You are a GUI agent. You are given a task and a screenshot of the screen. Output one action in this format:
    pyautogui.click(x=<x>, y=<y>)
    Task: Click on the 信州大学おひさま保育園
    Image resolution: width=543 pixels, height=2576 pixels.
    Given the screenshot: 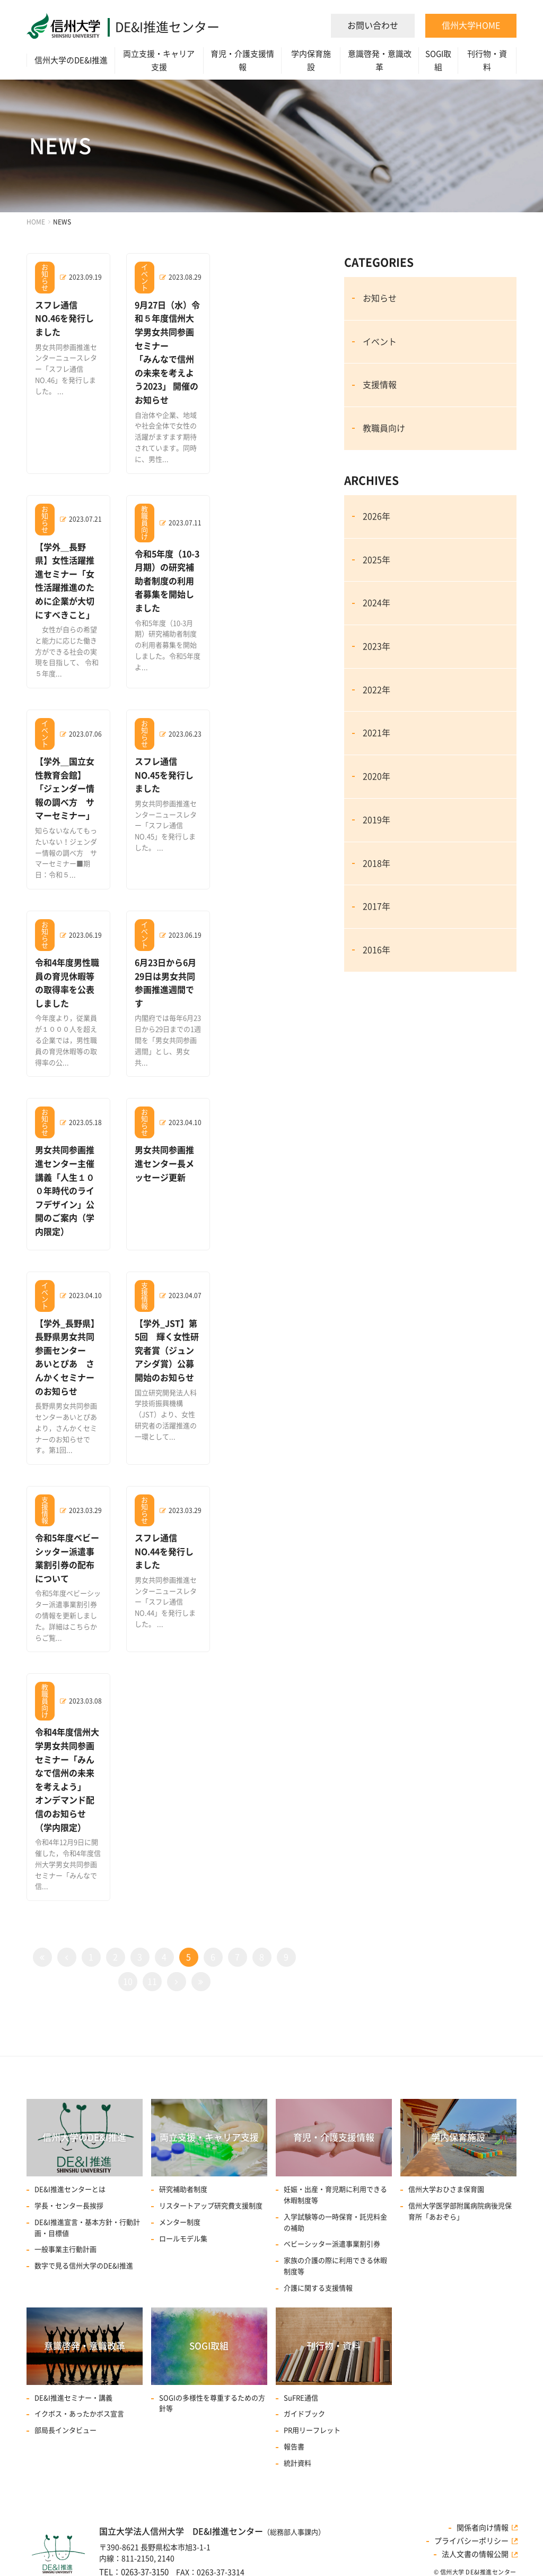 What is the action you would take?
    pyautogui.click(x=446, y=2189)
    